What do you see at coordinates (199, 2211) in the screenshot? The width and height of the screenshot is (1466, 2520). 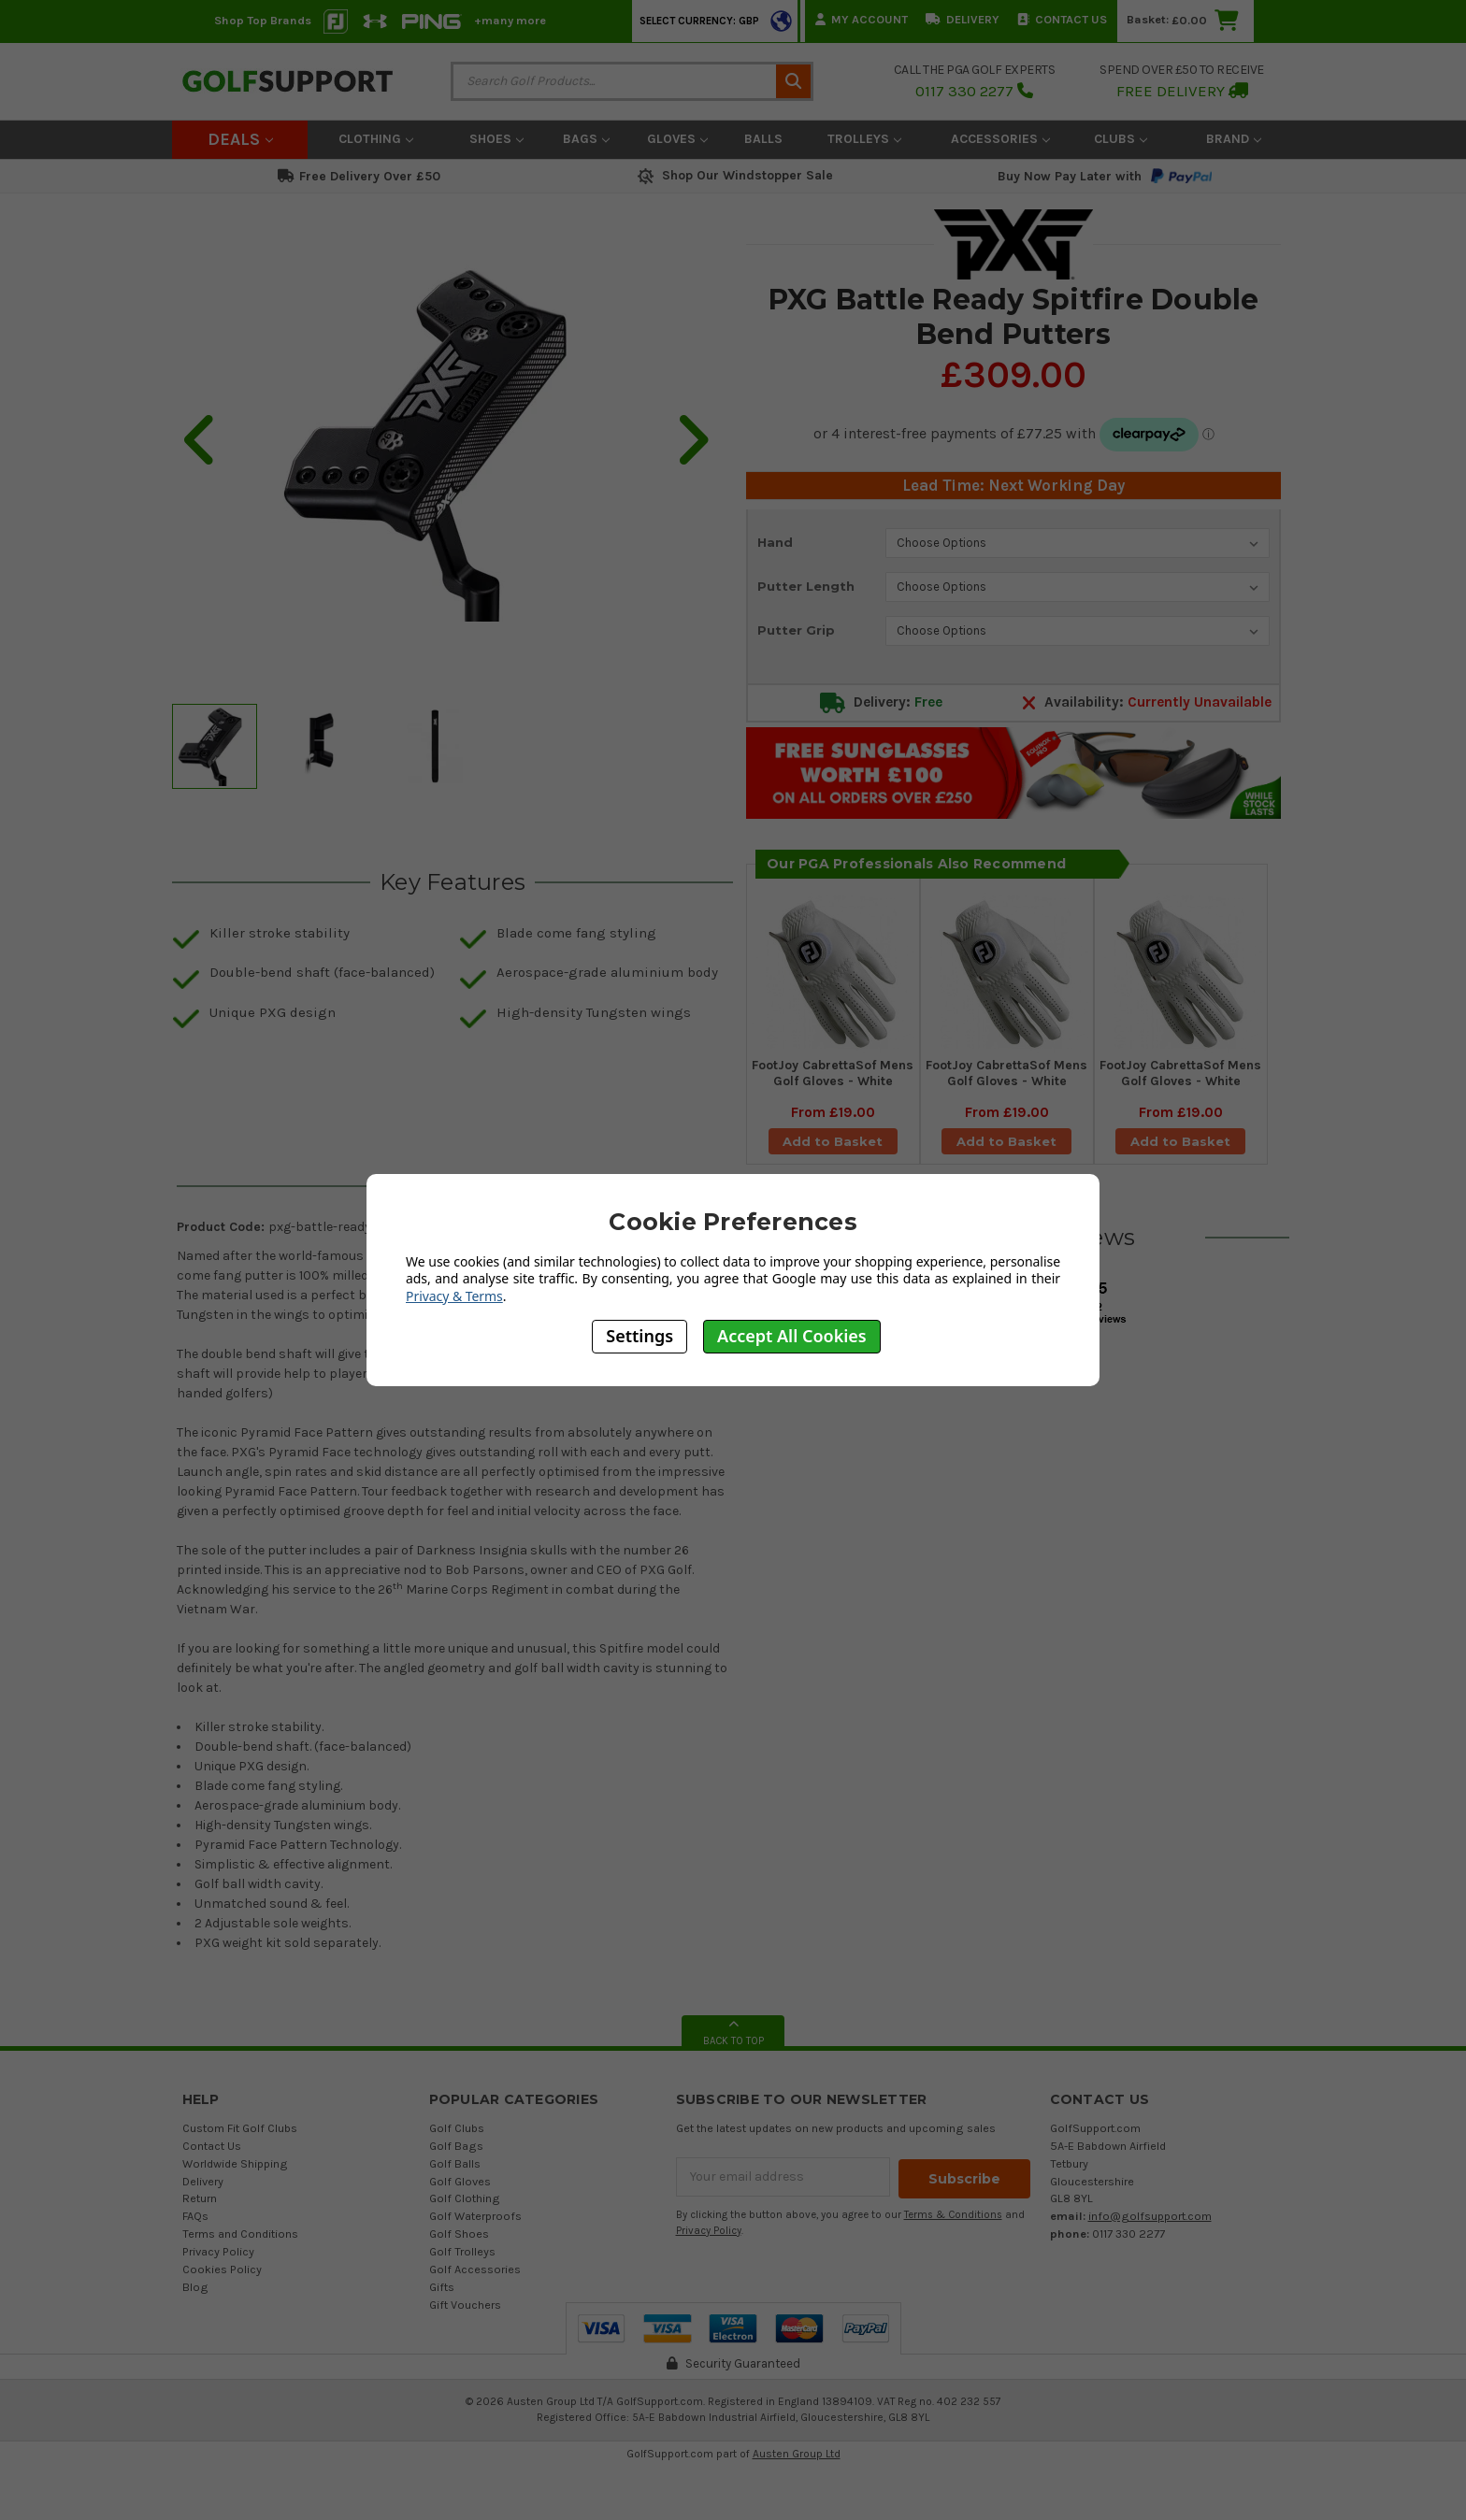 I see `Return` at bounding box center [199, 2211].